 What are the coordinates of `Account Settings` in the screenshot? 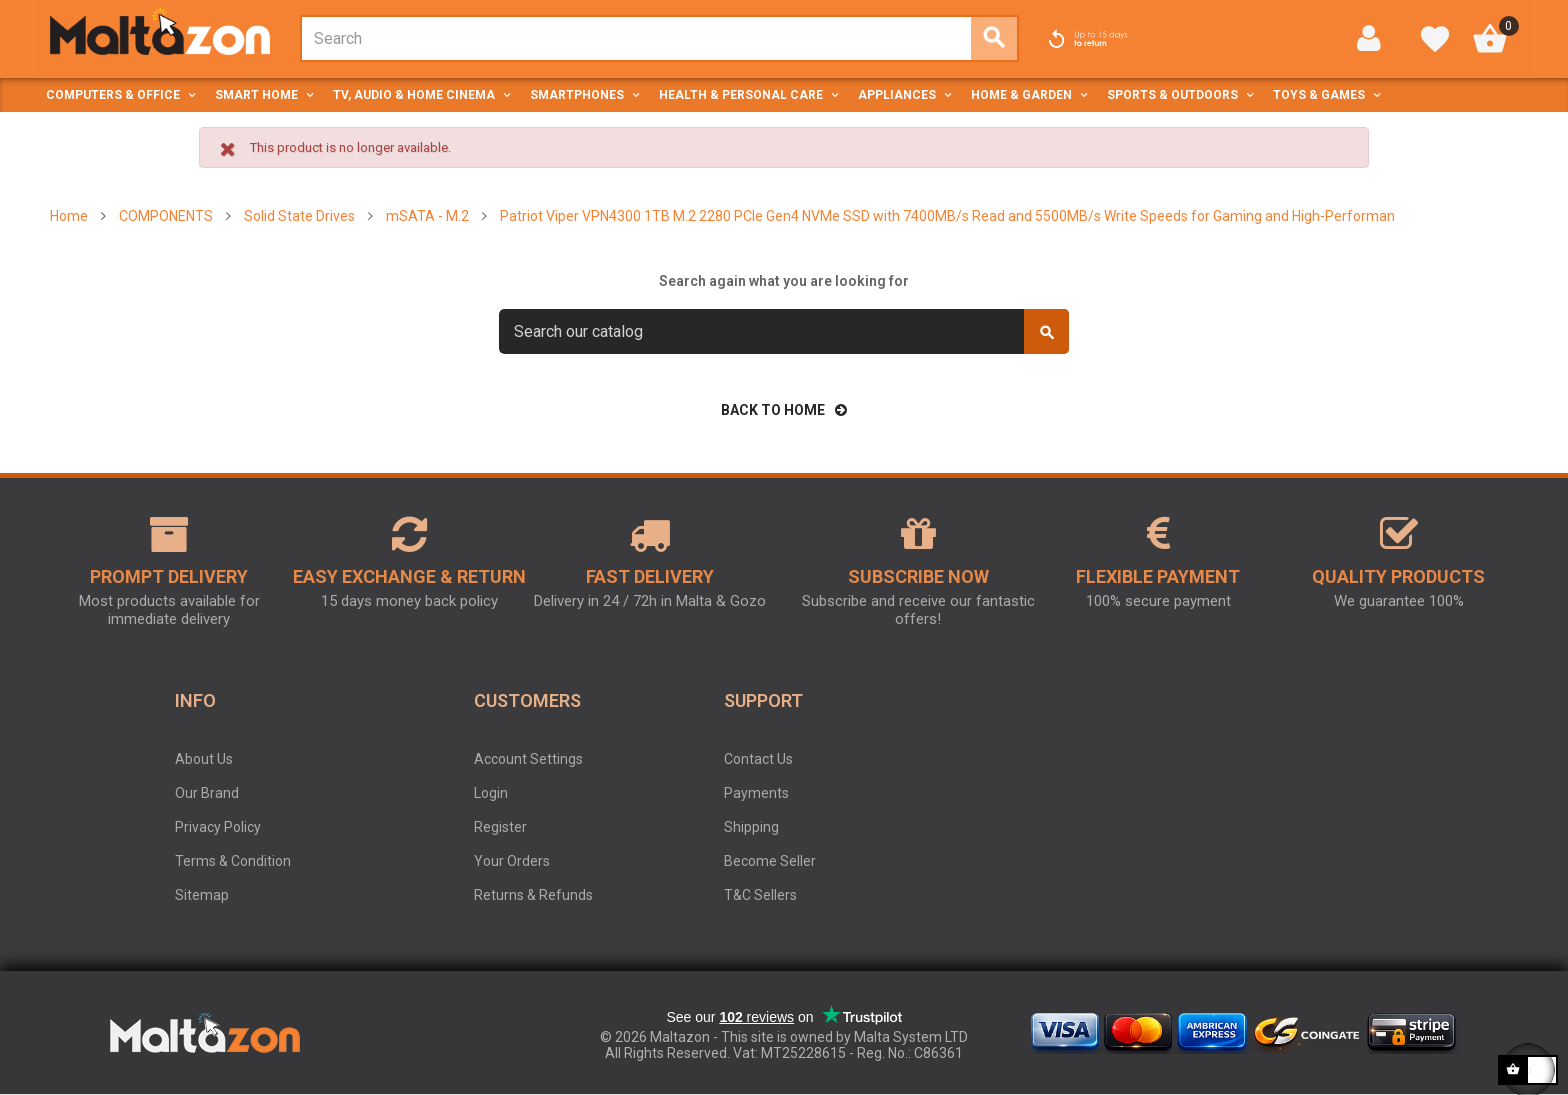 It's located at (528, 759).